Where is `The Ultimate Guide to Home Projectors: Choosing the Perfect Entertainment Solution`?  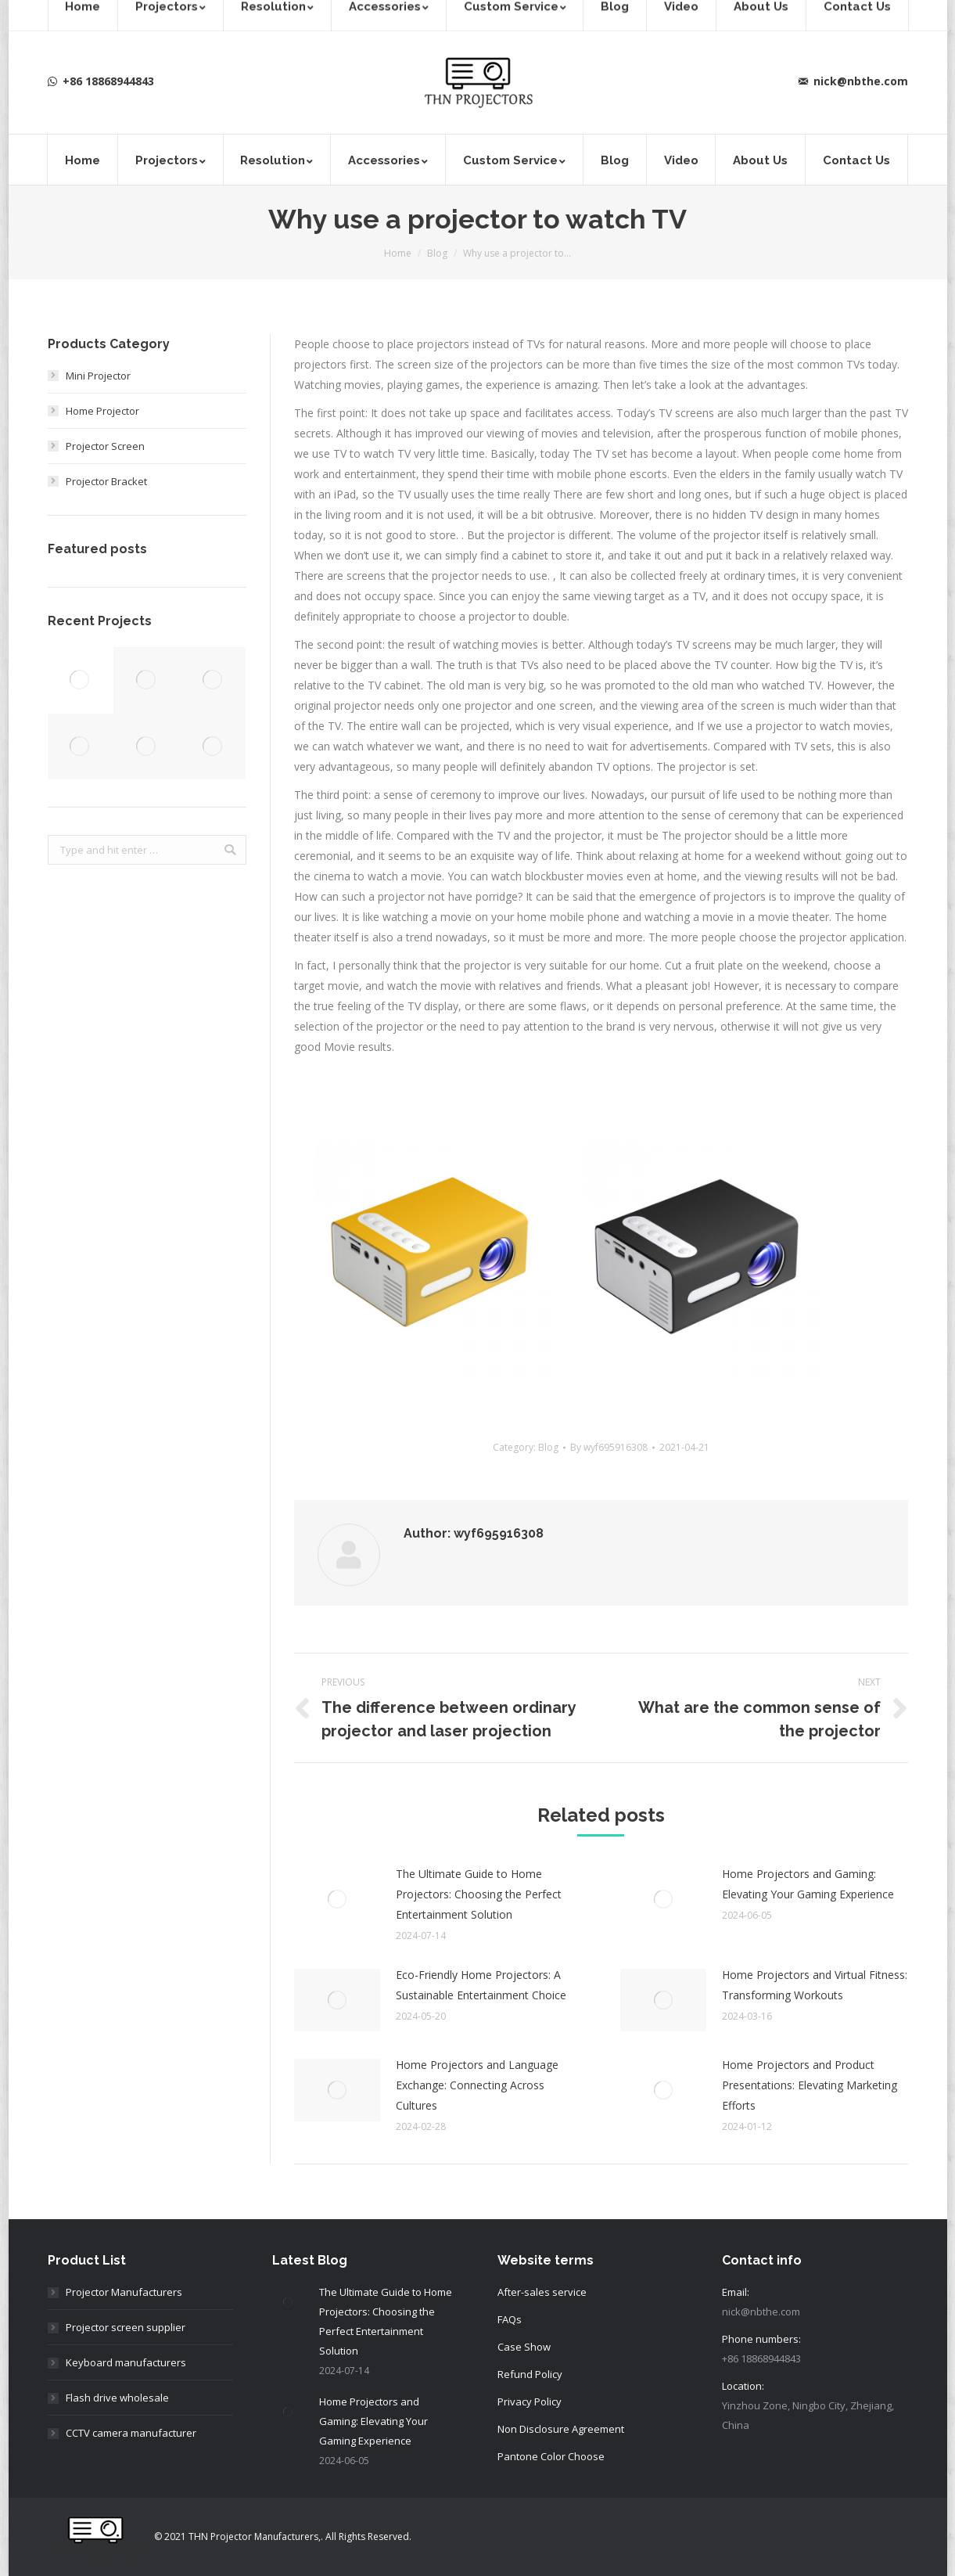 The Ultimate Guide to Home Projectors: Choosing the Perfect Entertainment Solution is located at coordinates (479, 1894).